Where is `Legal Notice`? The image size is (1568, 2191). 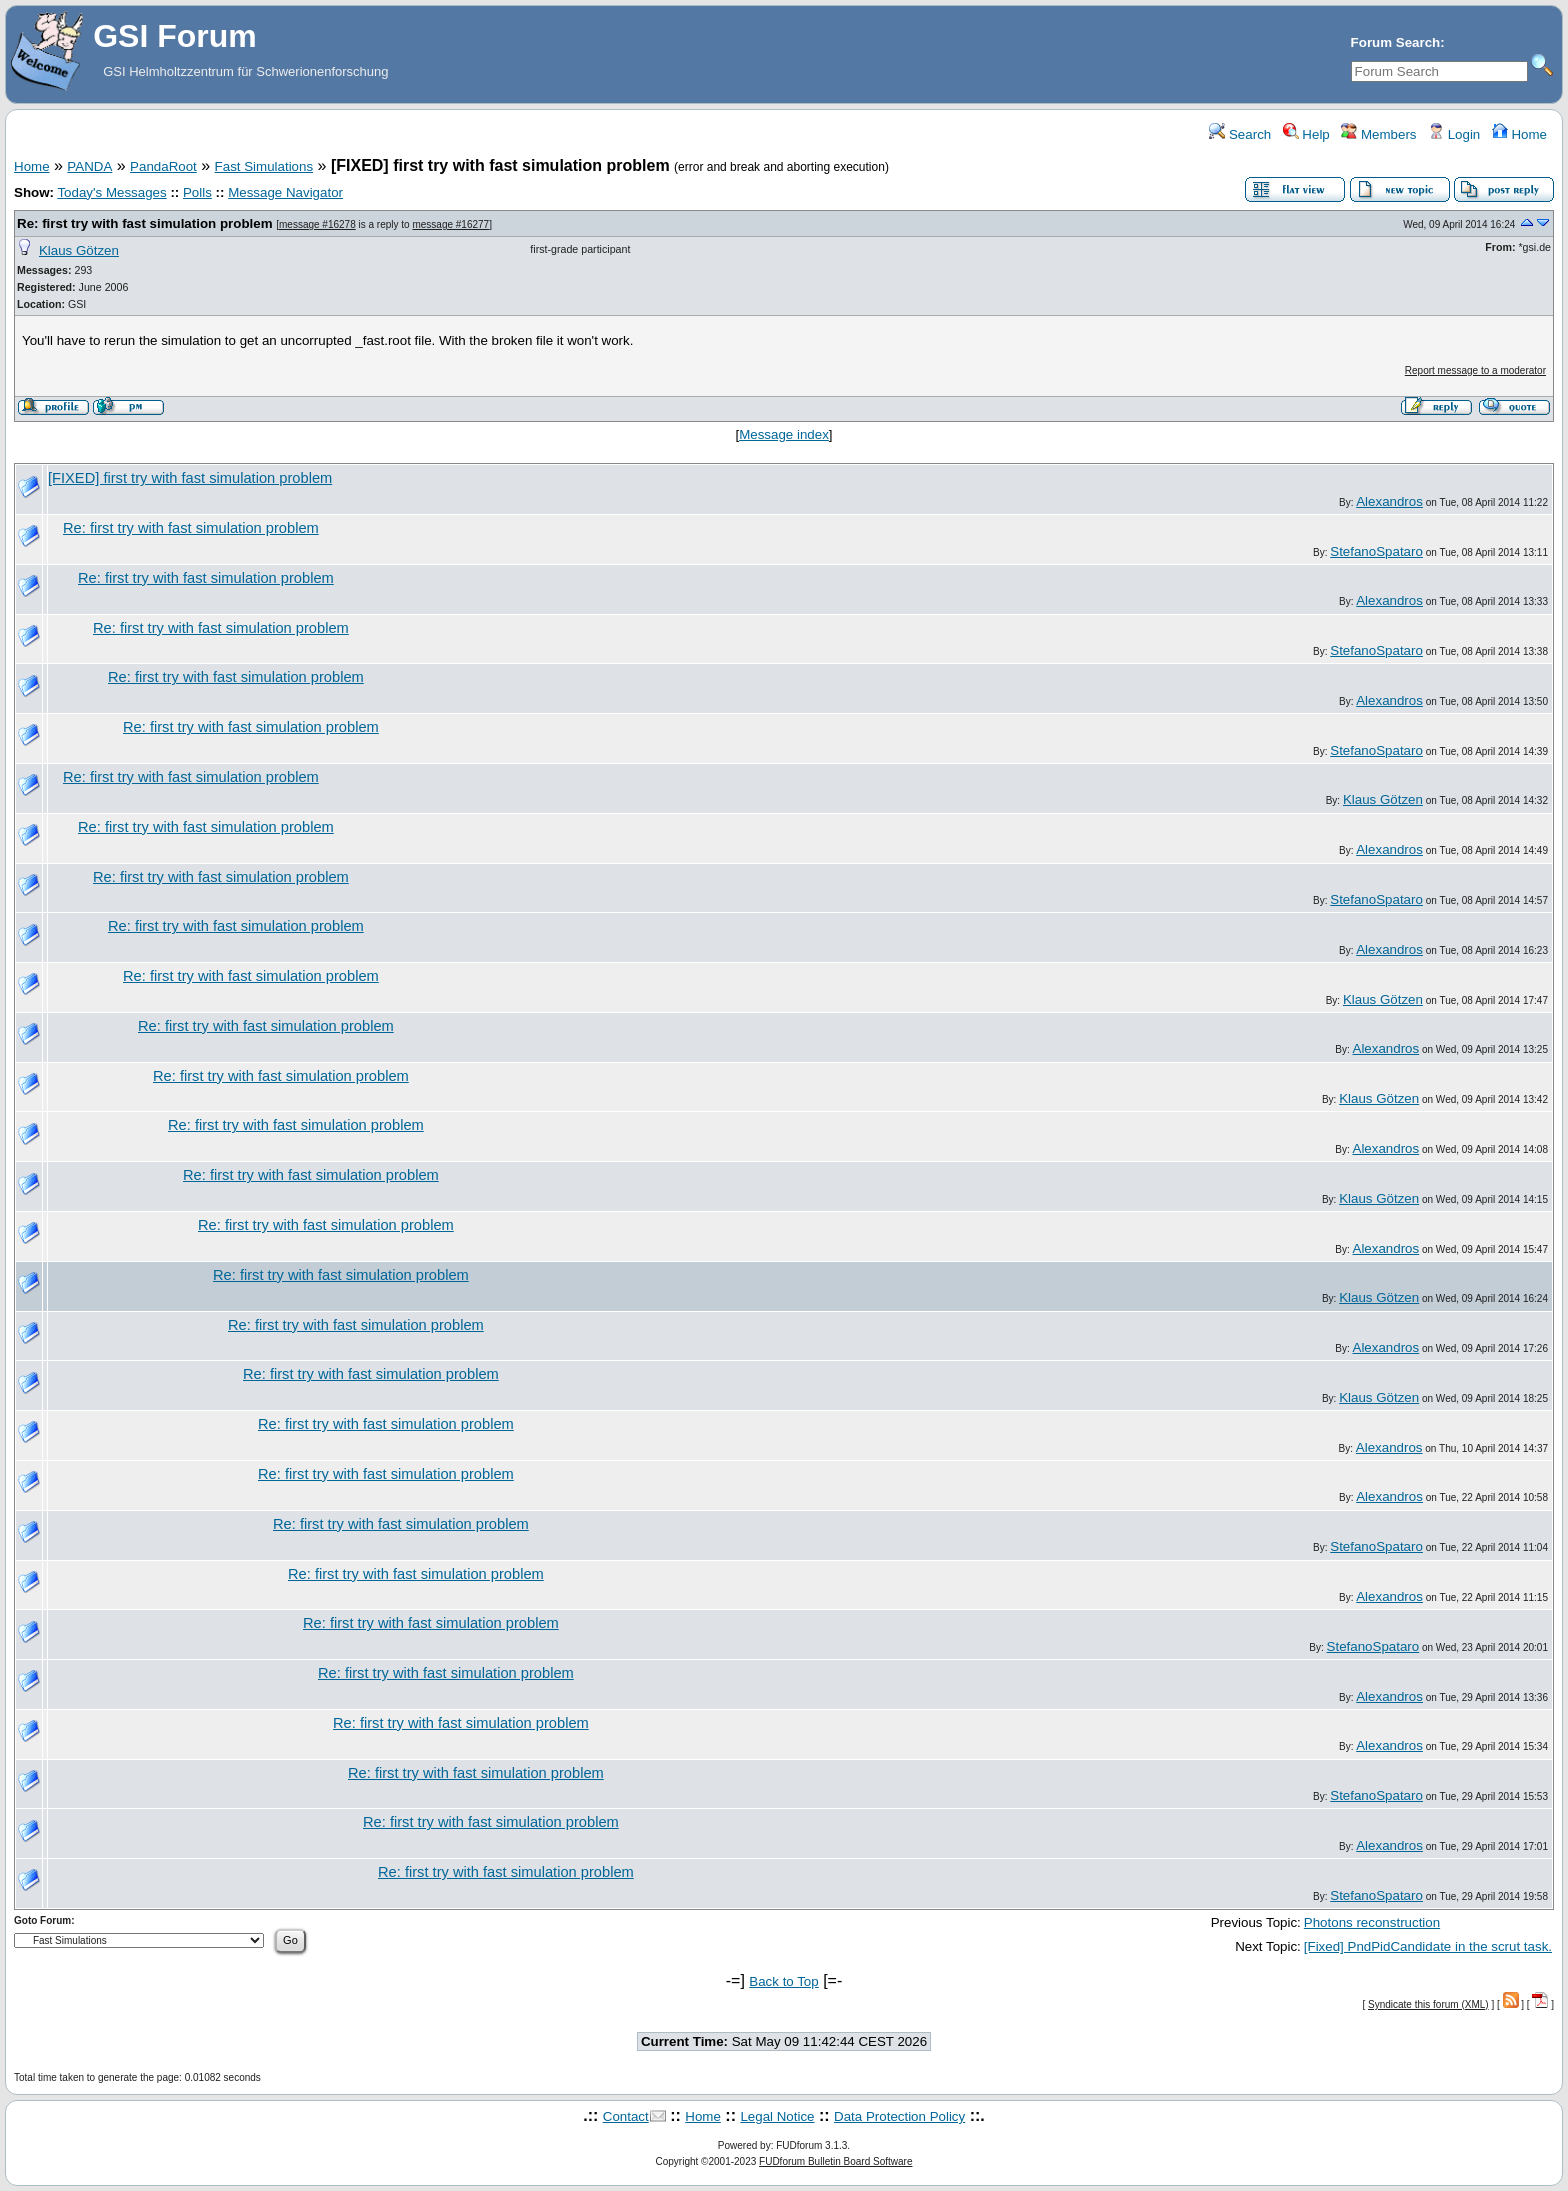
Legal Notice is located at coordinates (777, 2116).